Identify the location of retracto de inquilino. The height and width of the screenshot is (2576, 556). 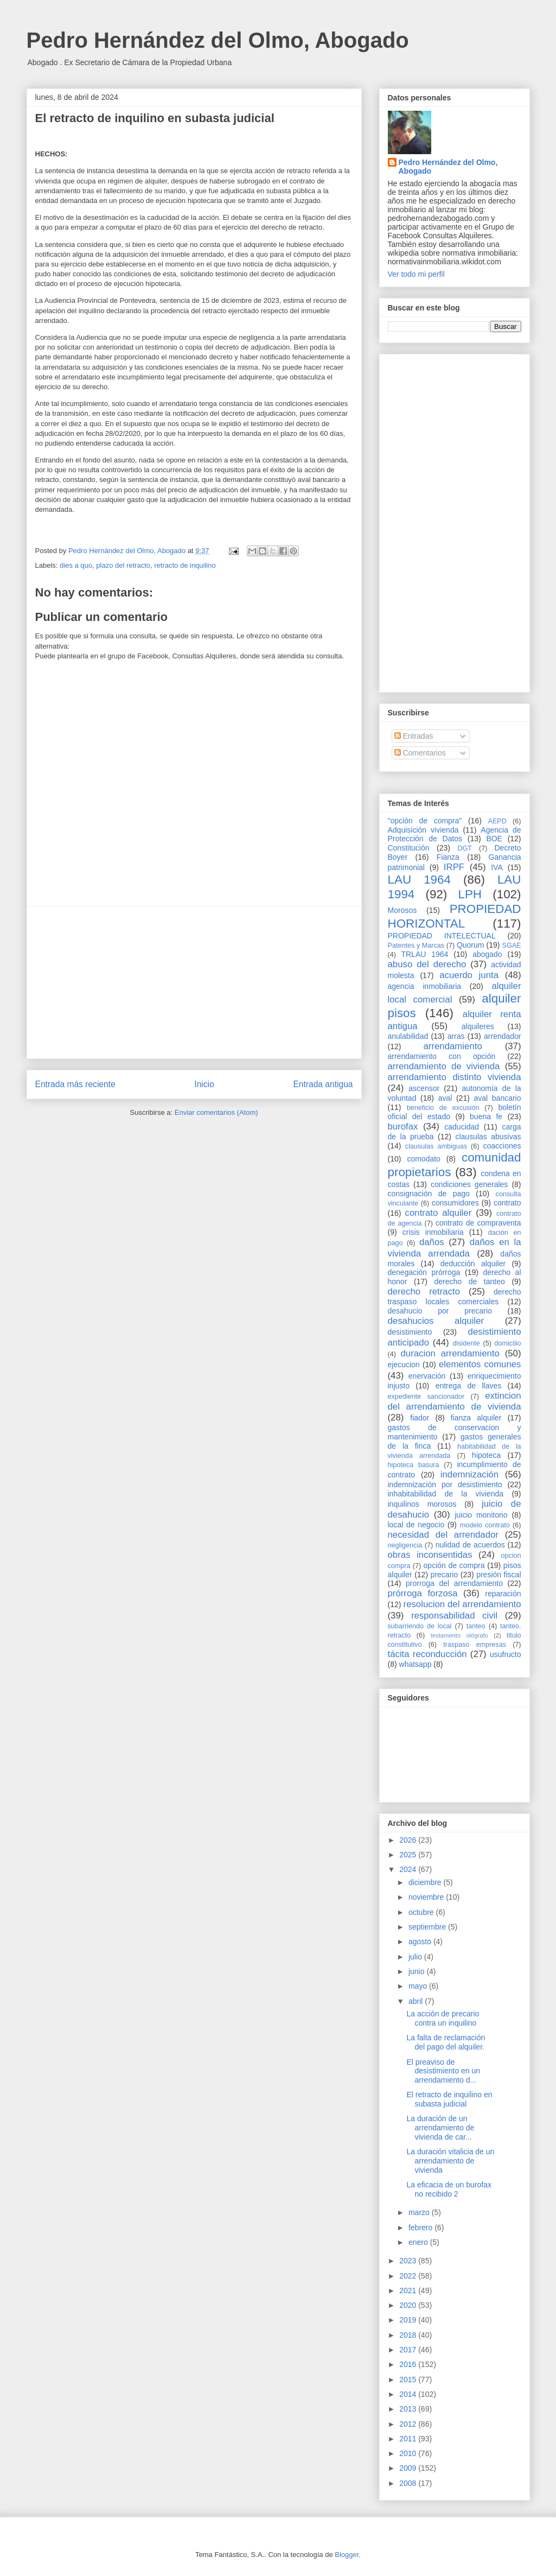
(184, 565).